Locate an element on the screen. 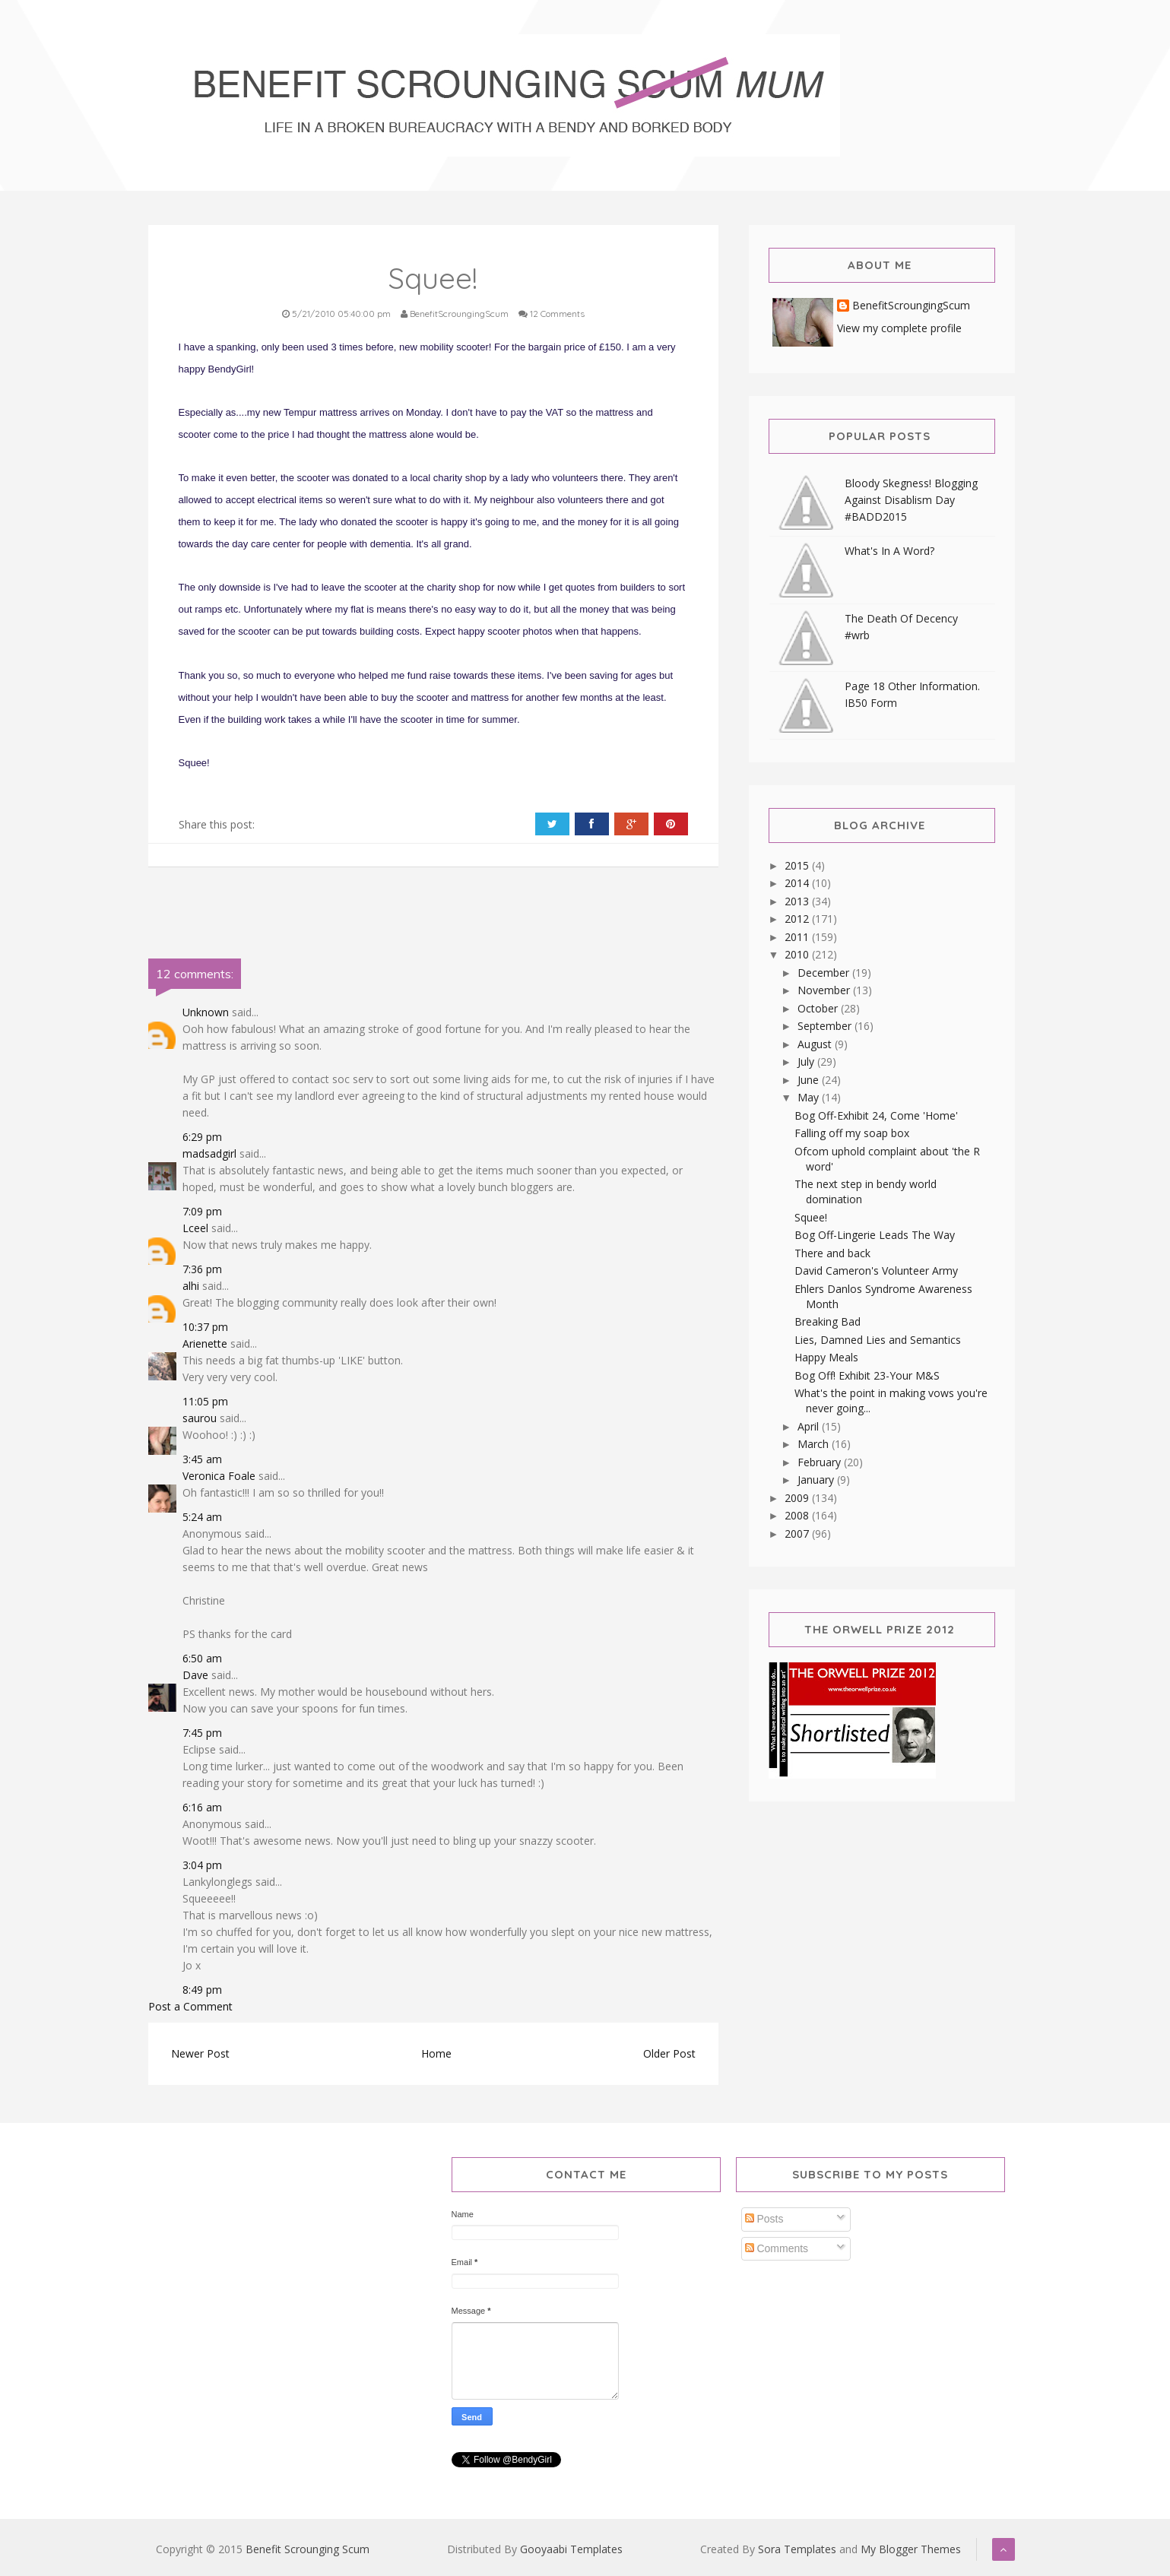 The image size is (1170, 2576). 2015 is located at coordinates (798, 865).